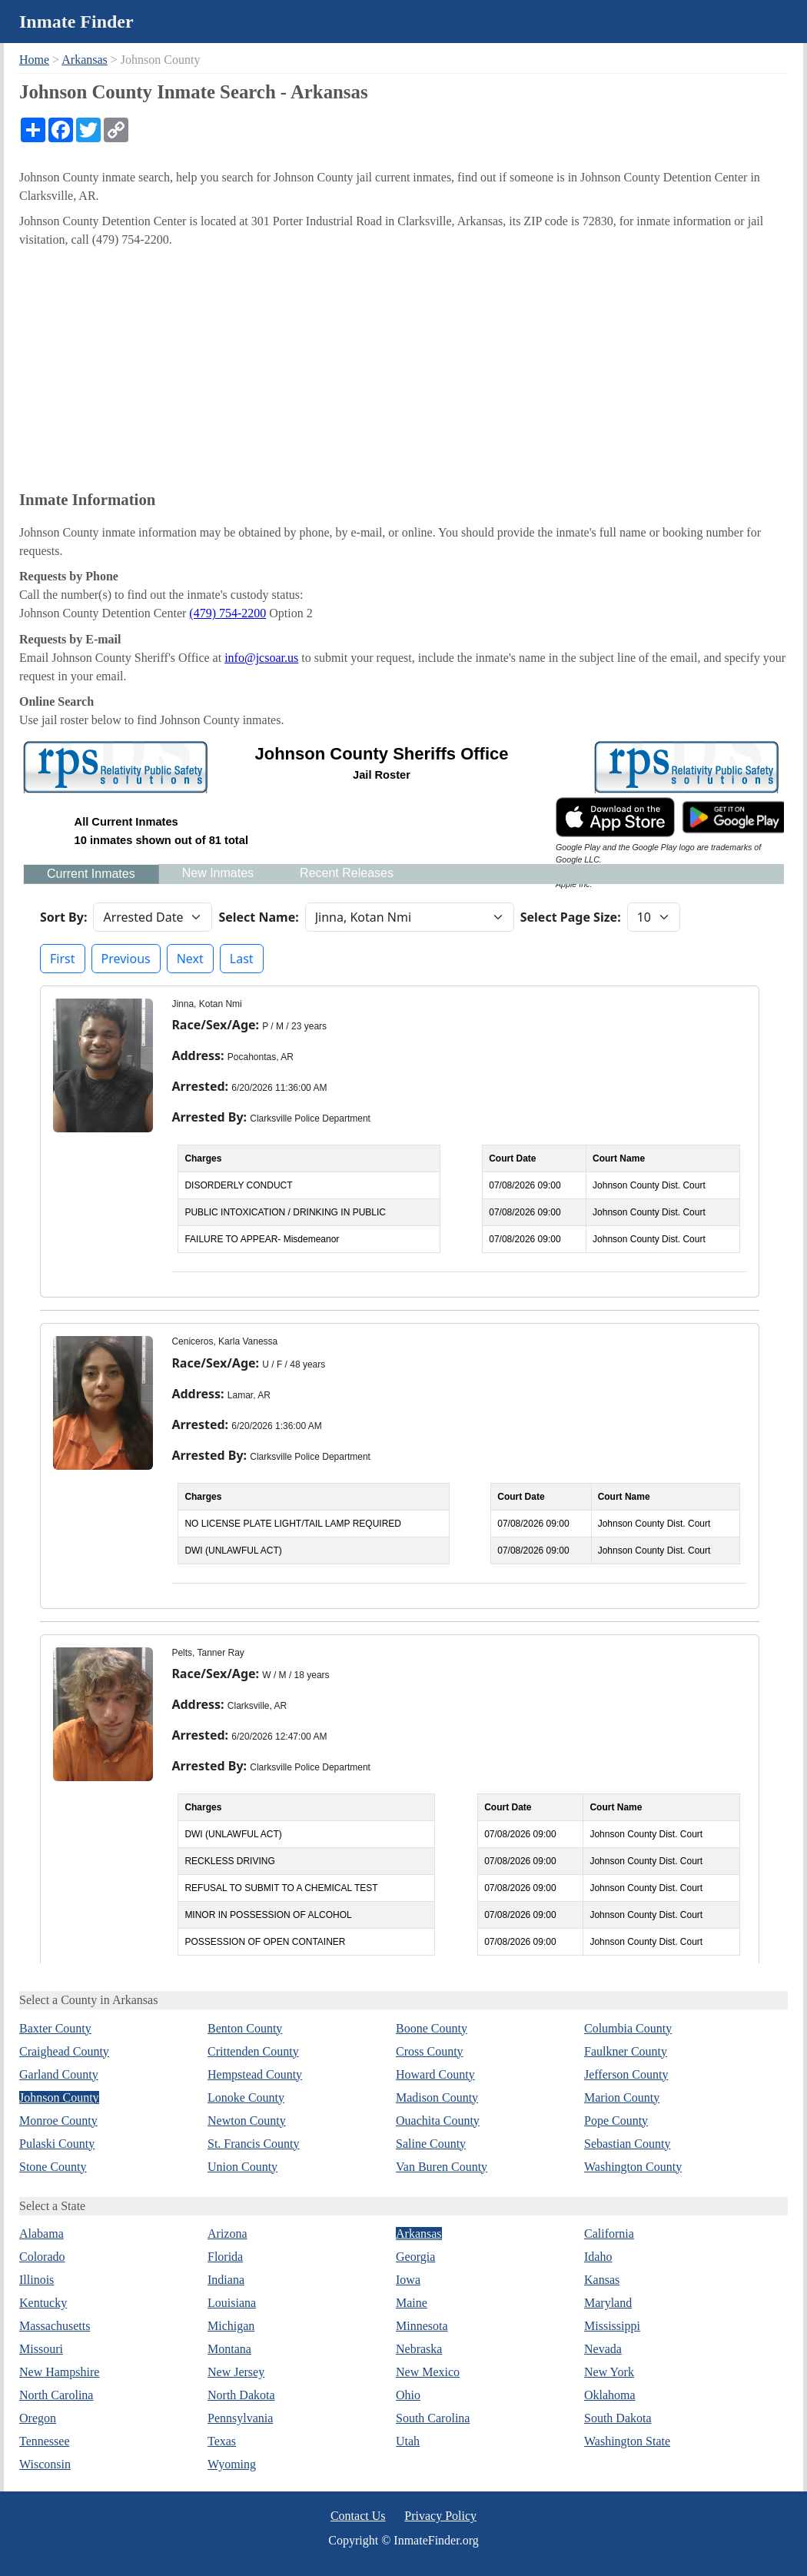  What do you see at coordinates (408, 2394) in the screenshot?
I see `Ohio` at bounding box center [408, 2394].